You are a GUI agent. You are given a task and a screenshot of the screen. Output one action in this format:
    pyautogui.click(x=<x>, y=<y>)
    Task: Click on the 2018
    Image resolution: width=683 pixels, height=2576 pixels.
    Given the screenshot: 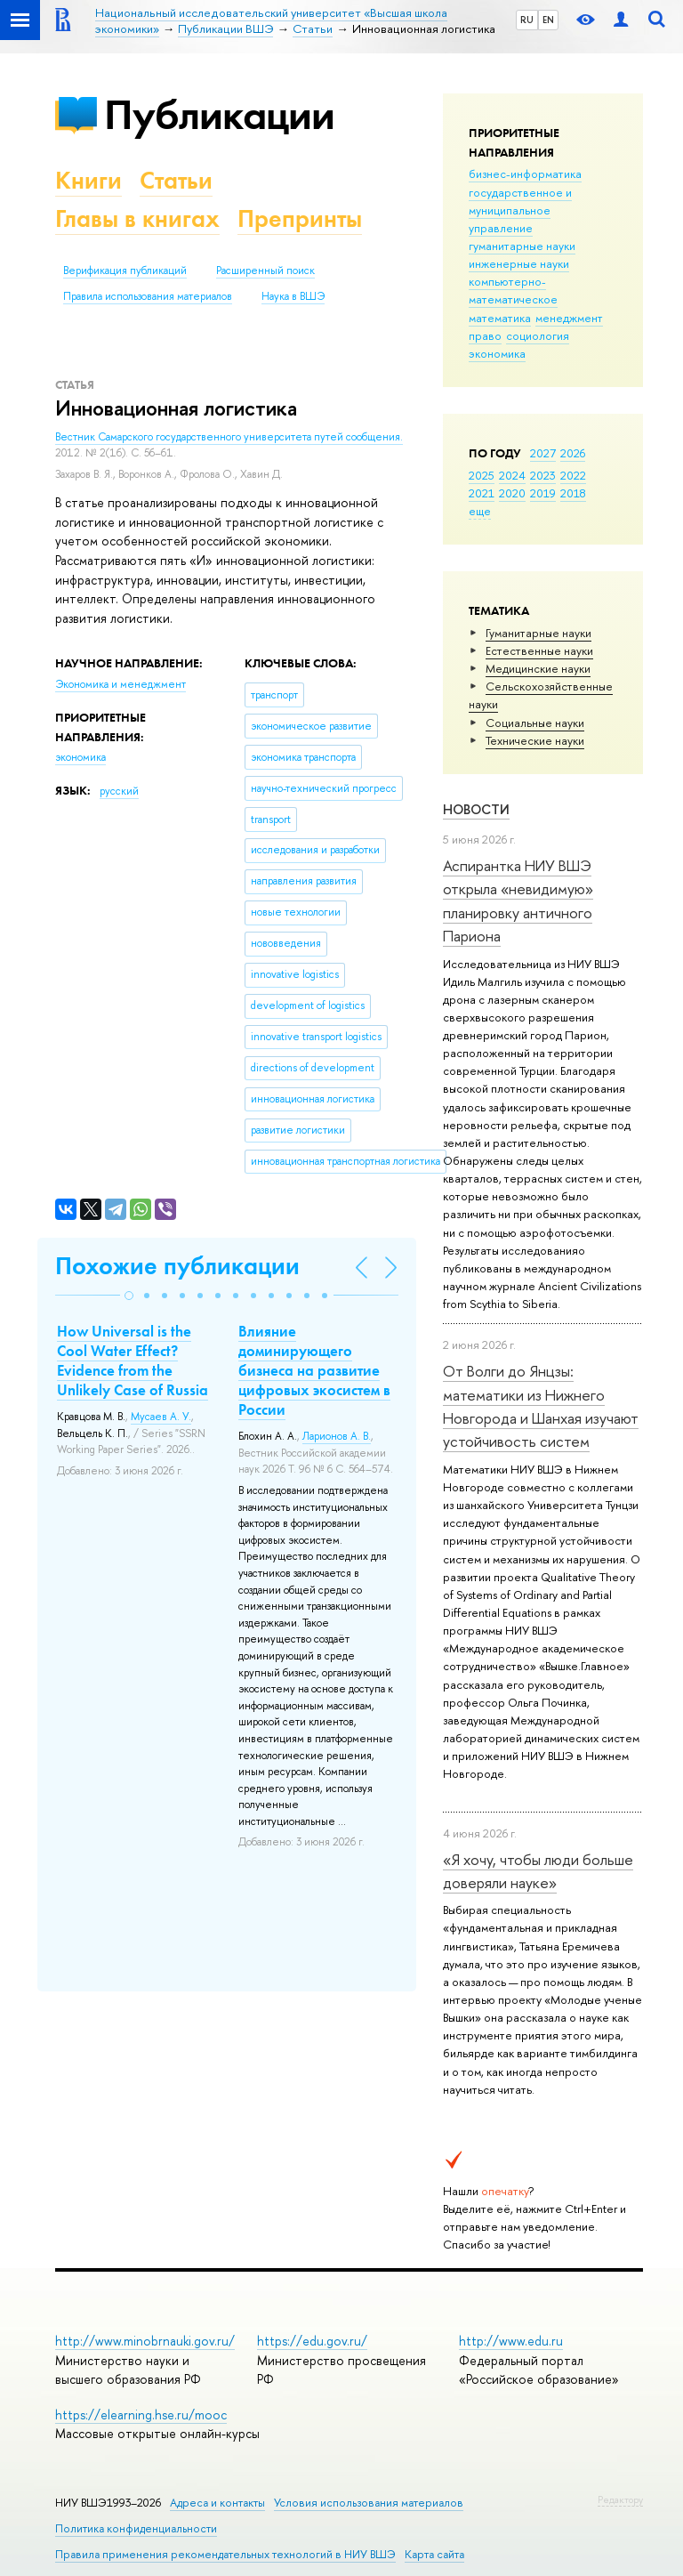 What is the action you would take?
    pyautogui.click(x=573, y=493)
    